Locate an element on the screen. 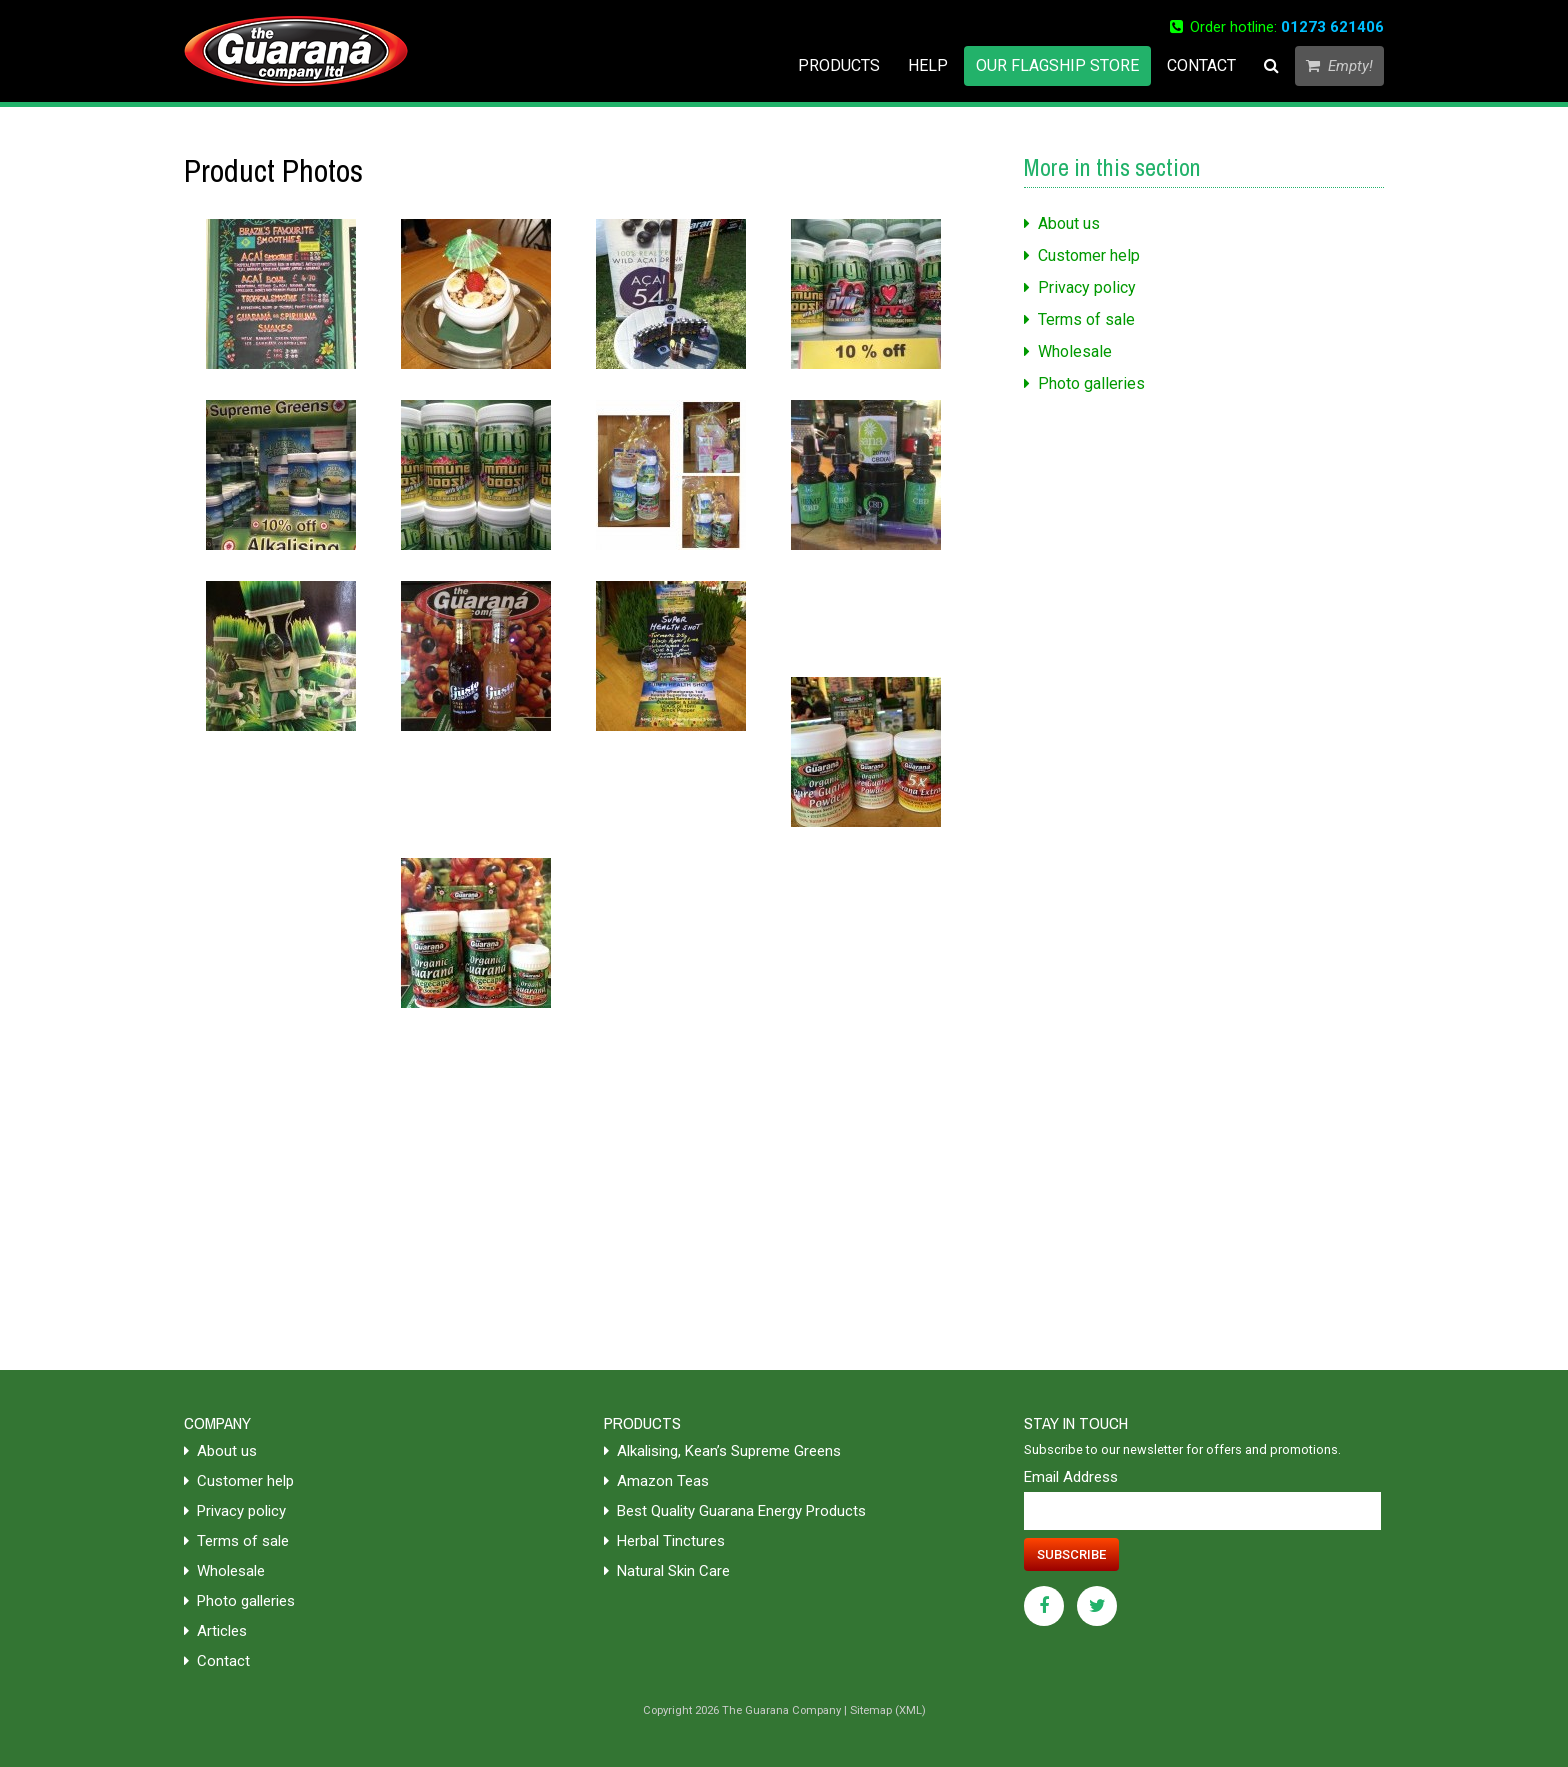 The height and width of the screenshot is (1767, 1568). Privacy policy is located at coordinates (1080, 287).